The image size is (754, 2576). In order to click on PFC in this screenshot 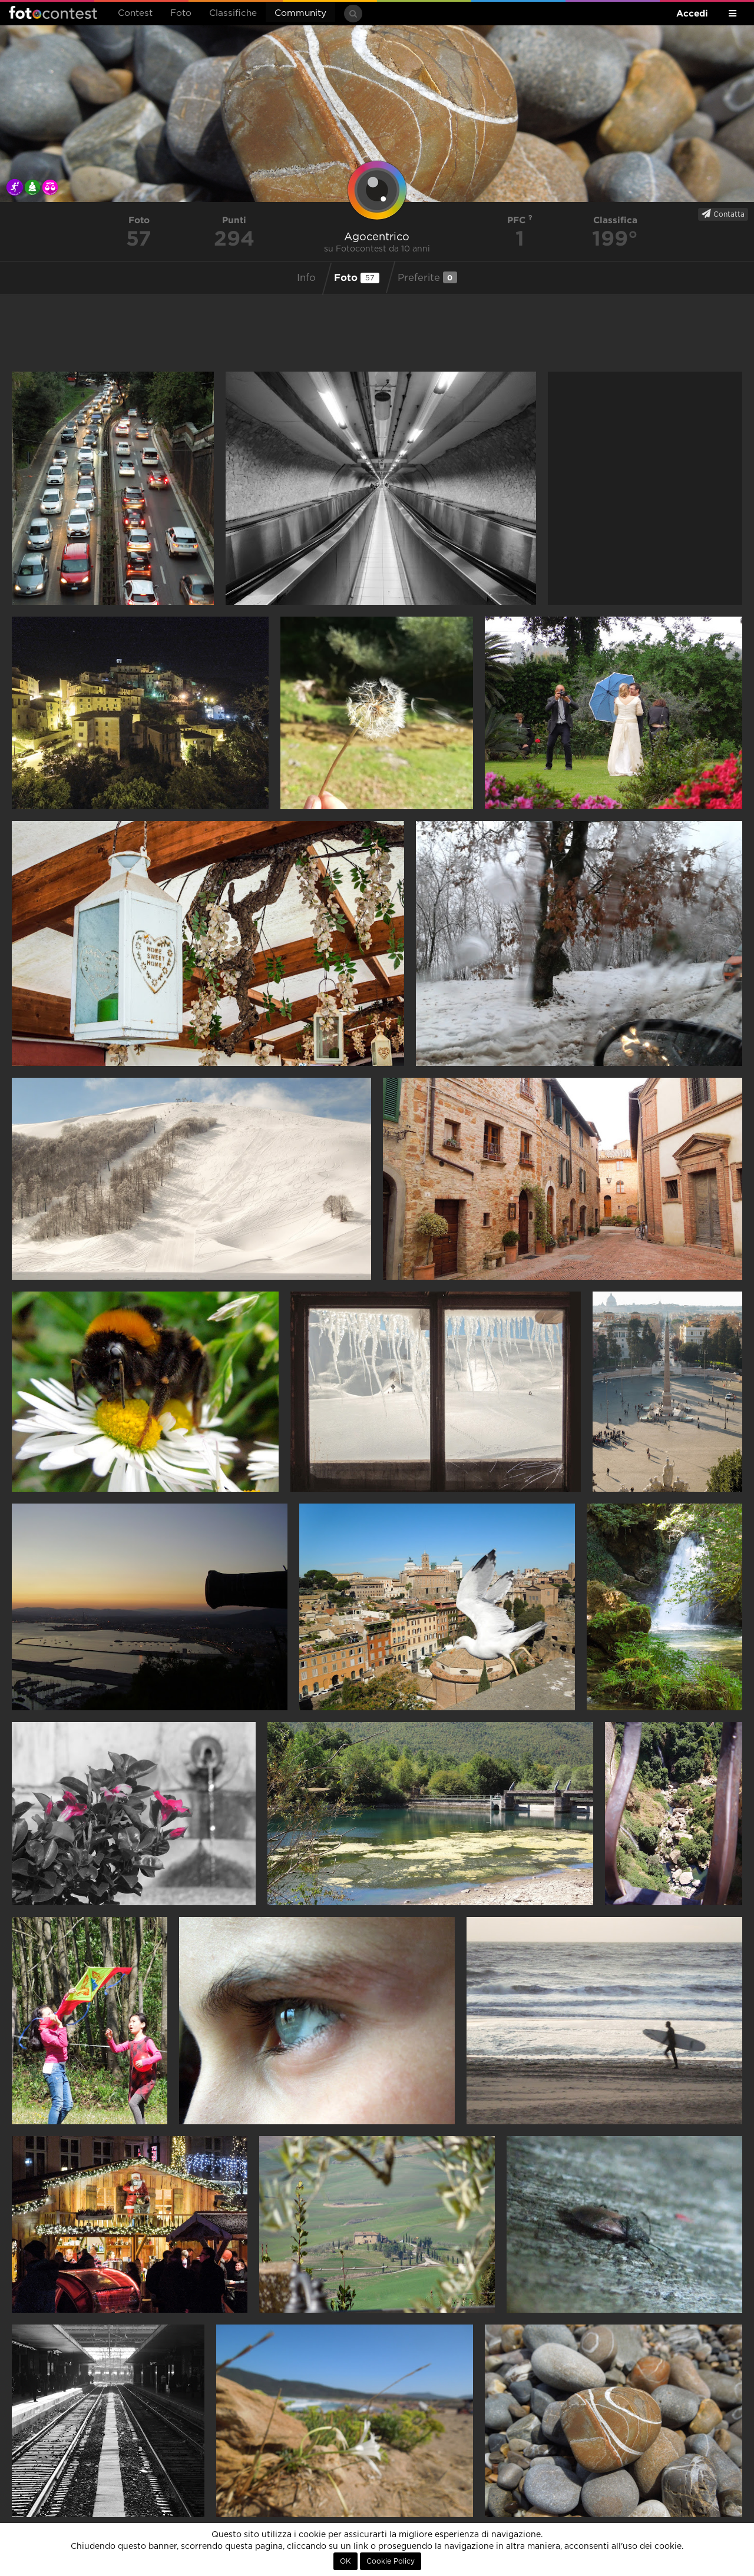, I will do `click(520, 220)`.